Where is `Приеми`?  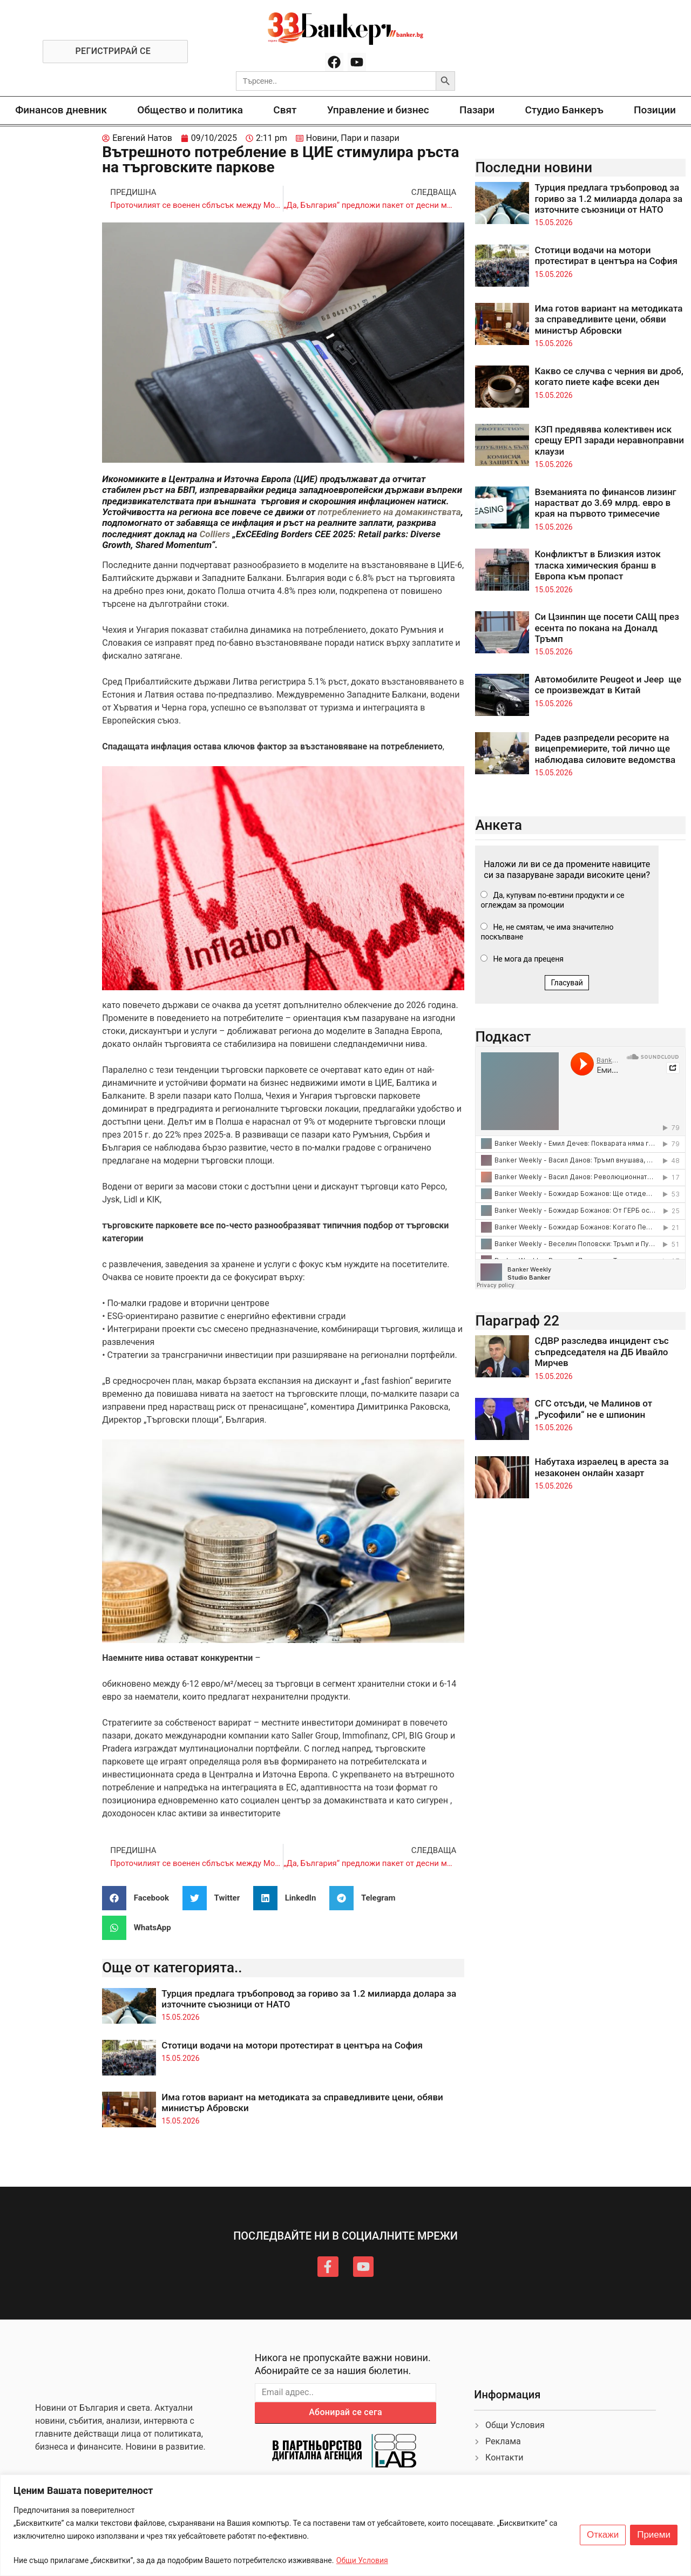 Приеми is located at coordinates (653, 2535).